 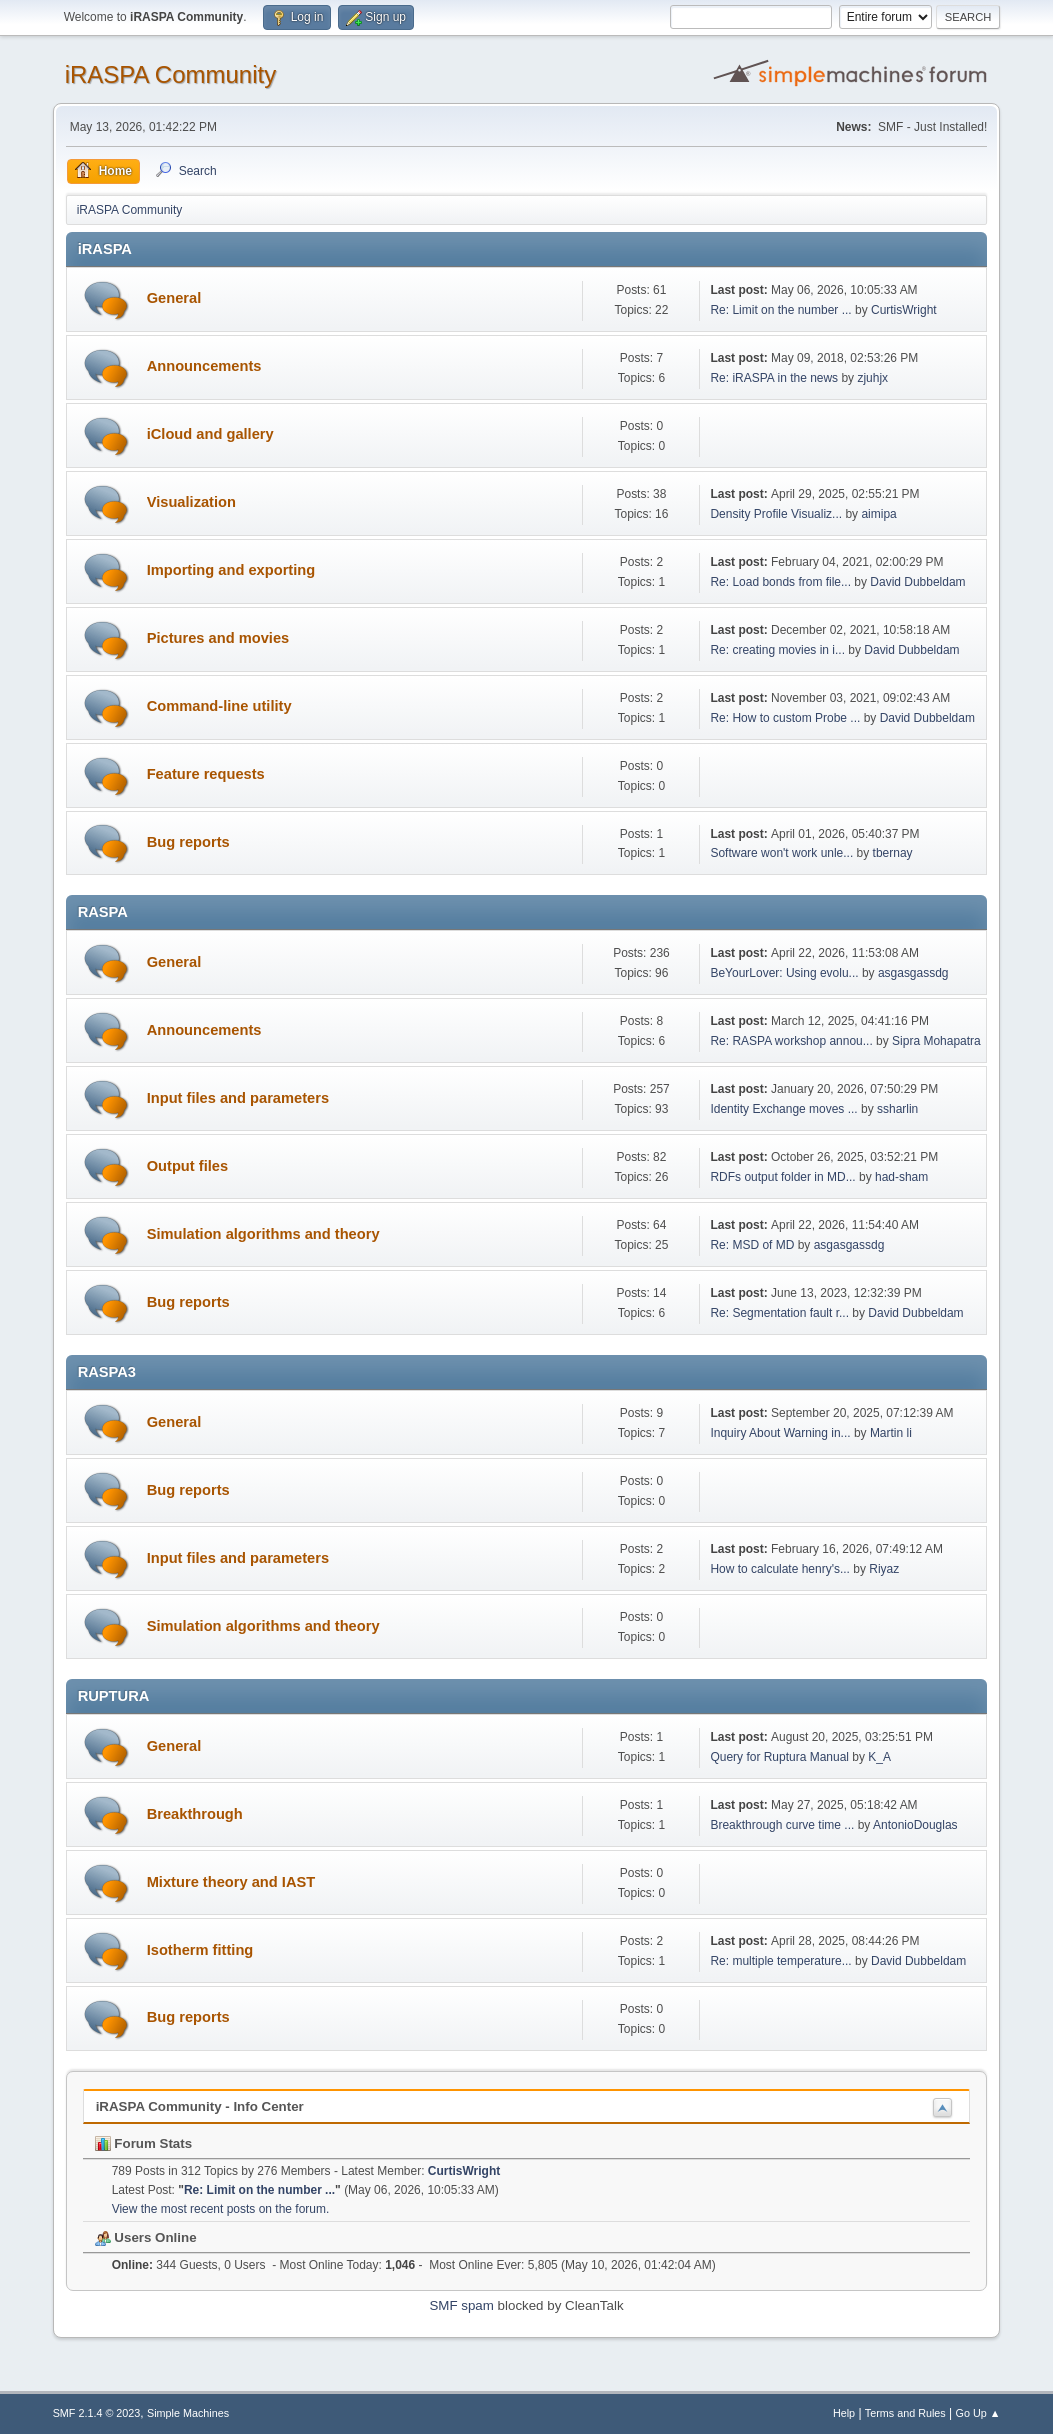 I want to click on Re: creating movies in i..., so click(x=777, y=650).